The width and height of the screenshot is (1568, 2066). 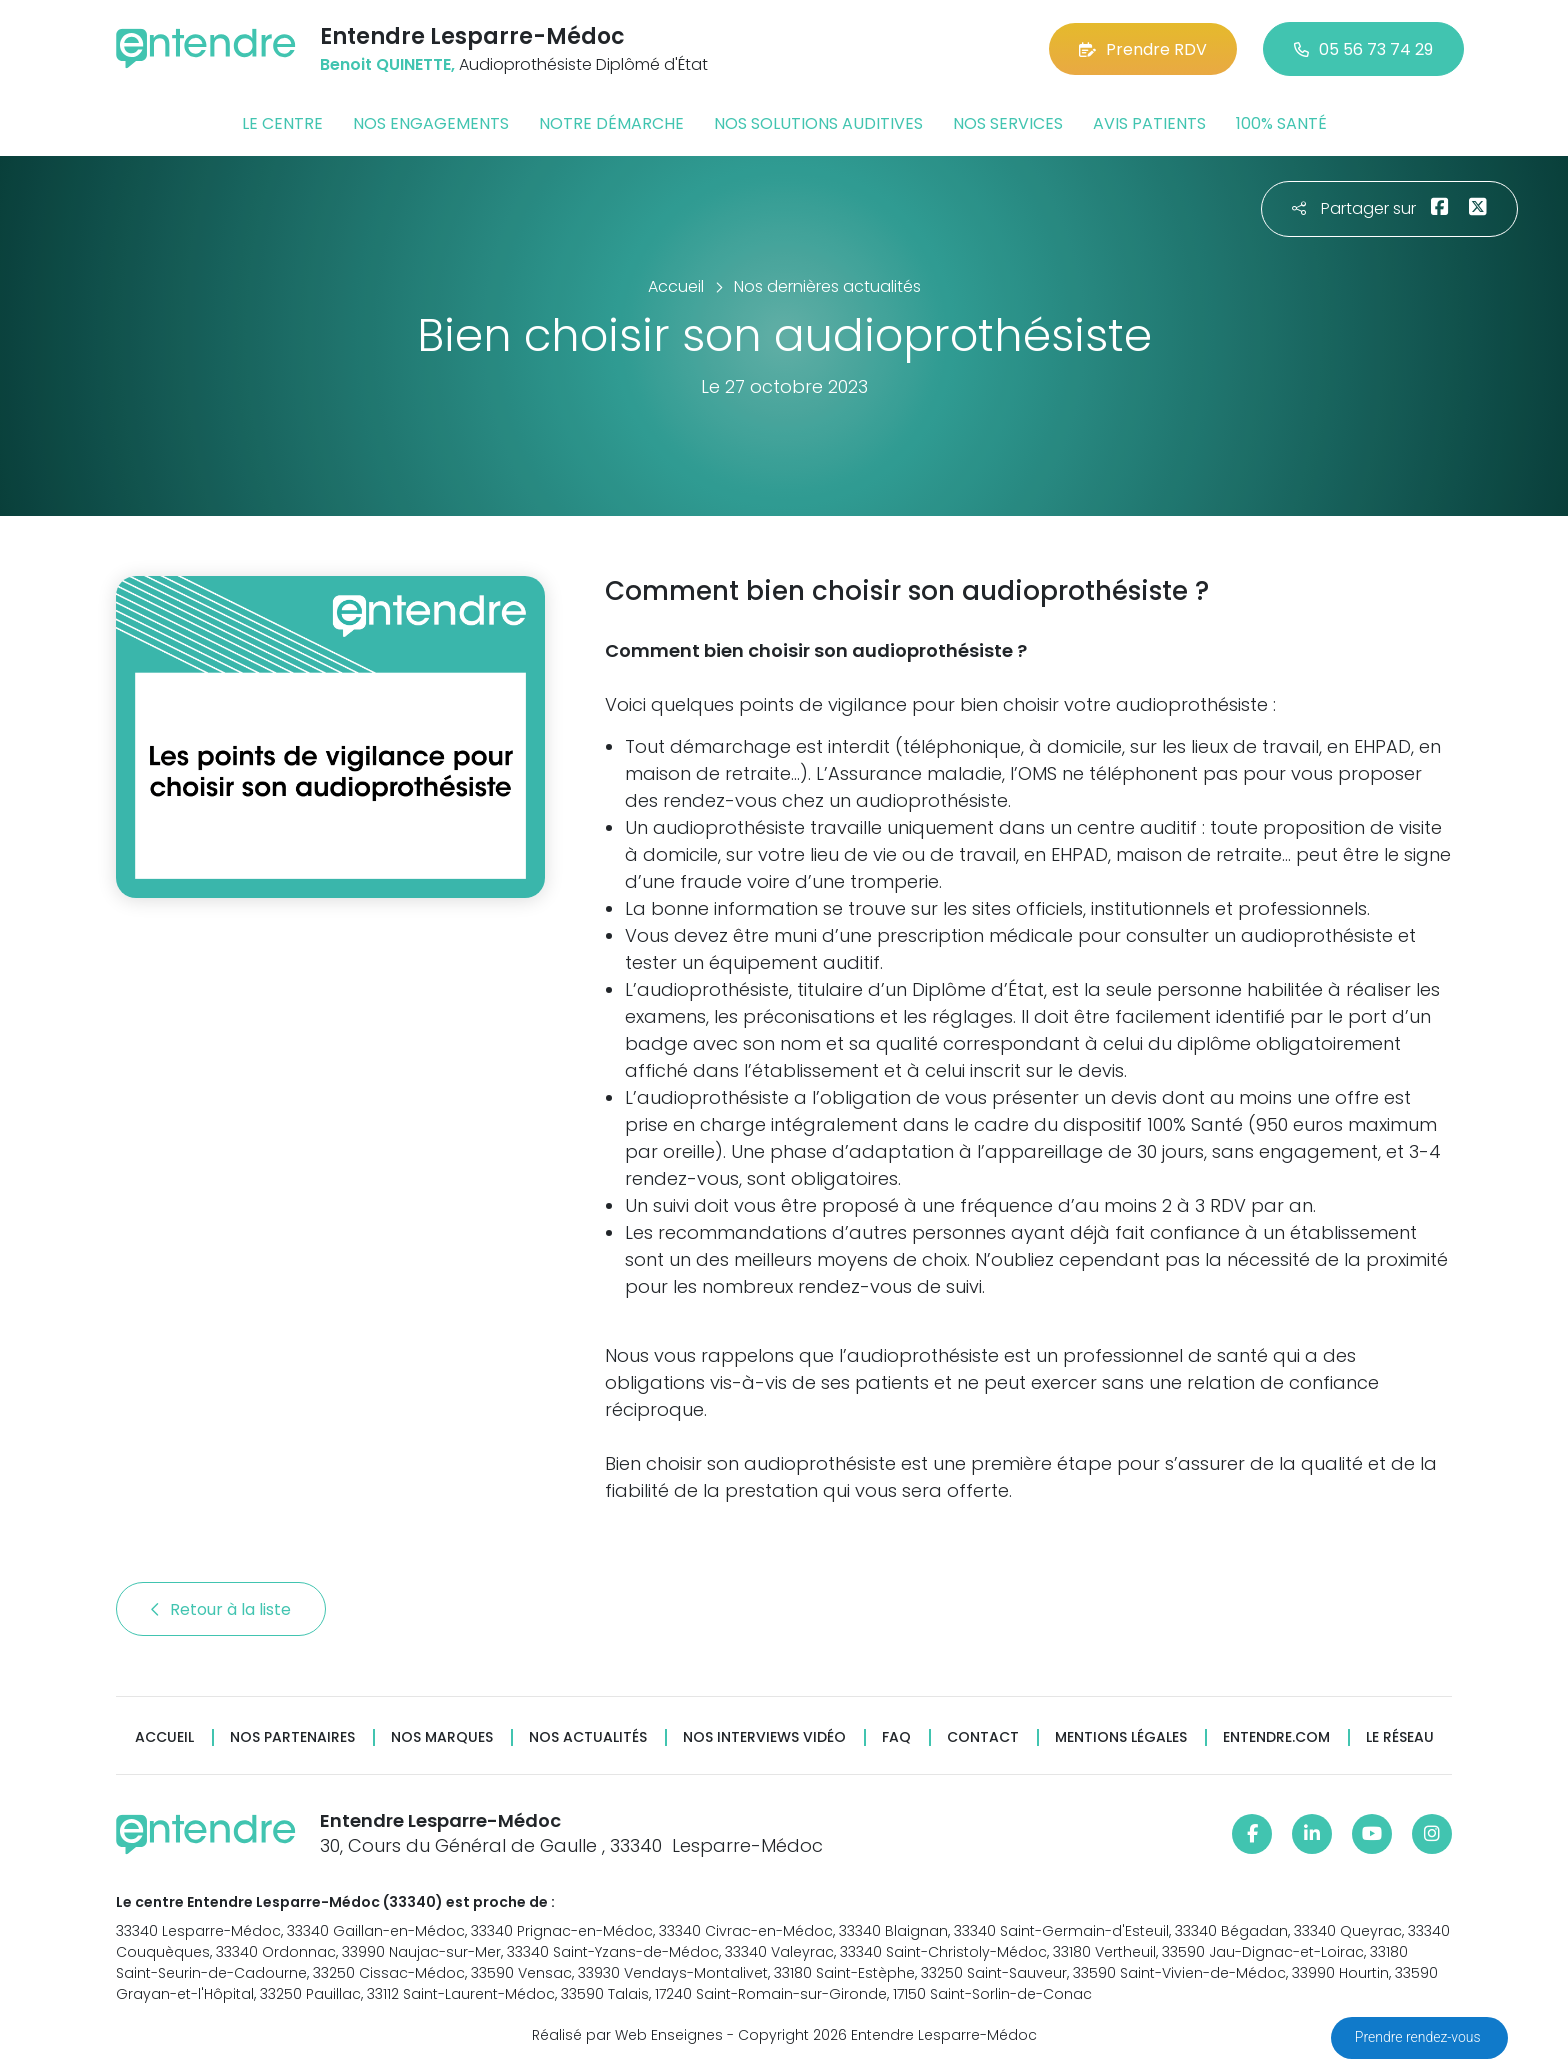 What do you see at coordinates (1400, 1737) in the screenshot?
I see `Le réseau` at bounding box center [1400, 1737].